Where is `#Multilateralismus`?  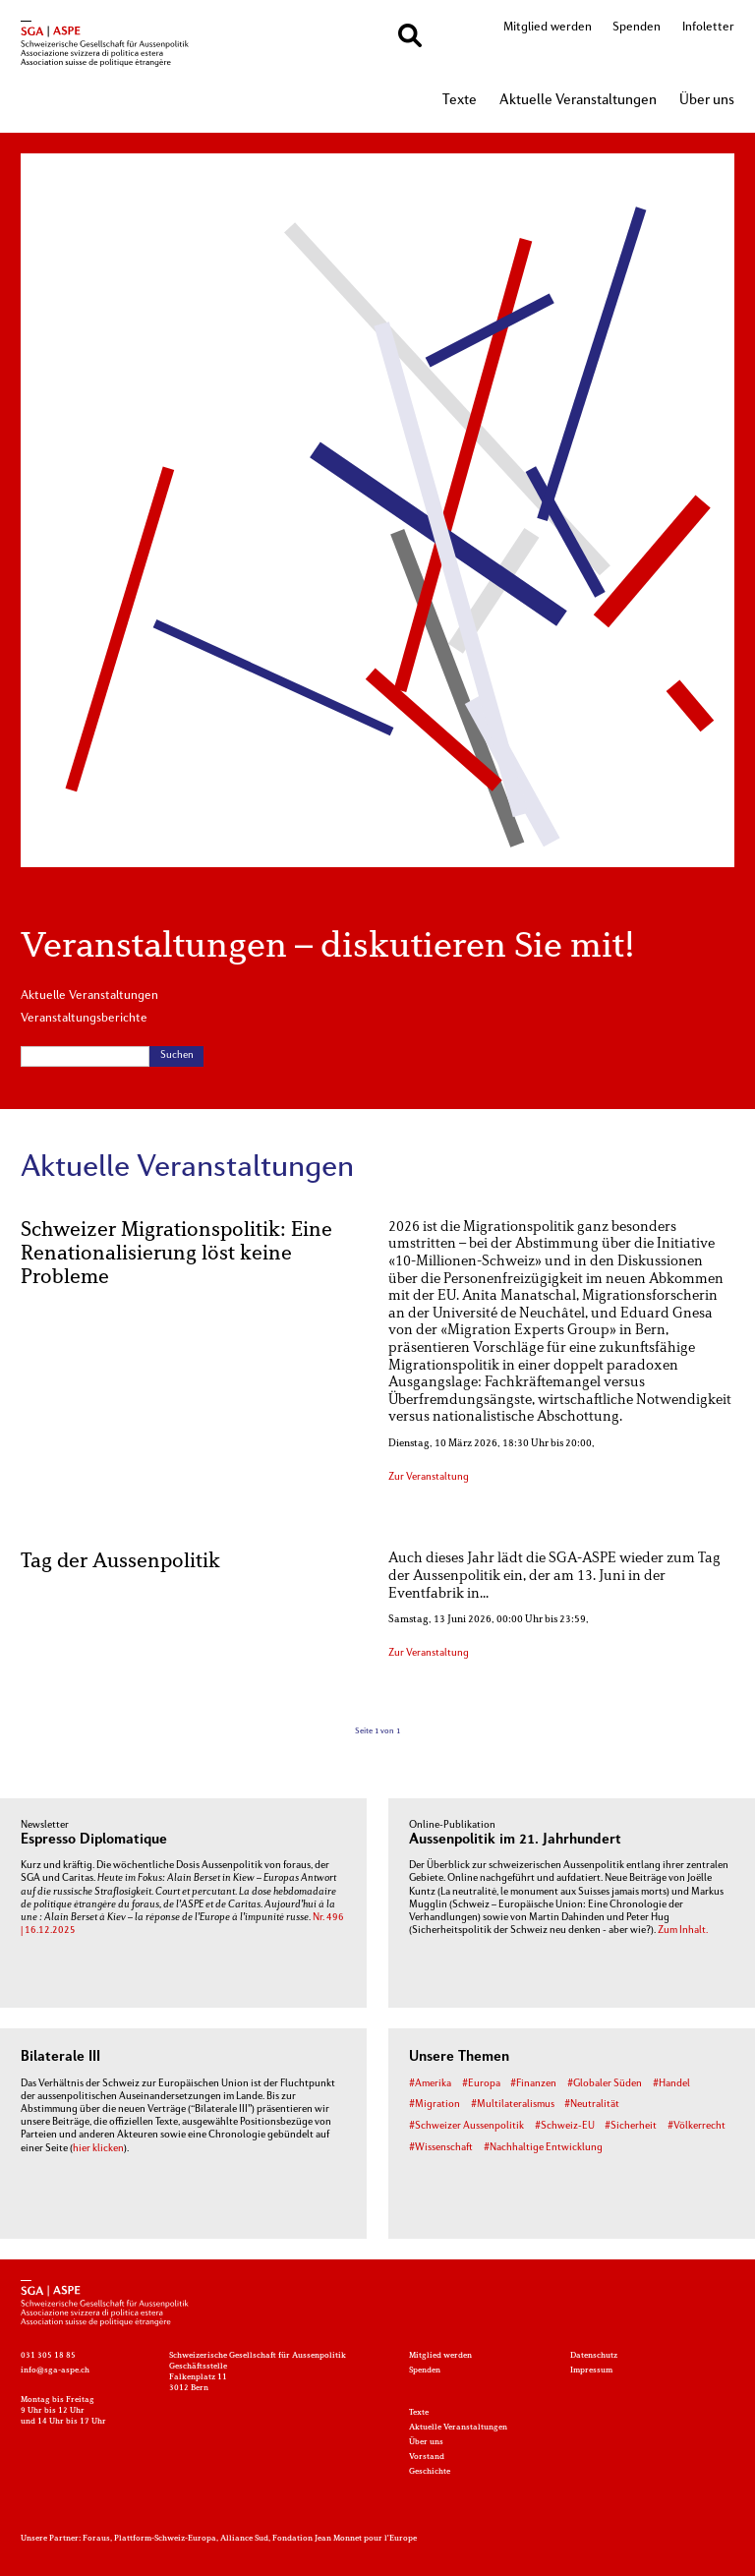
#Multilateralismus is located at coordinates (512, 2104).